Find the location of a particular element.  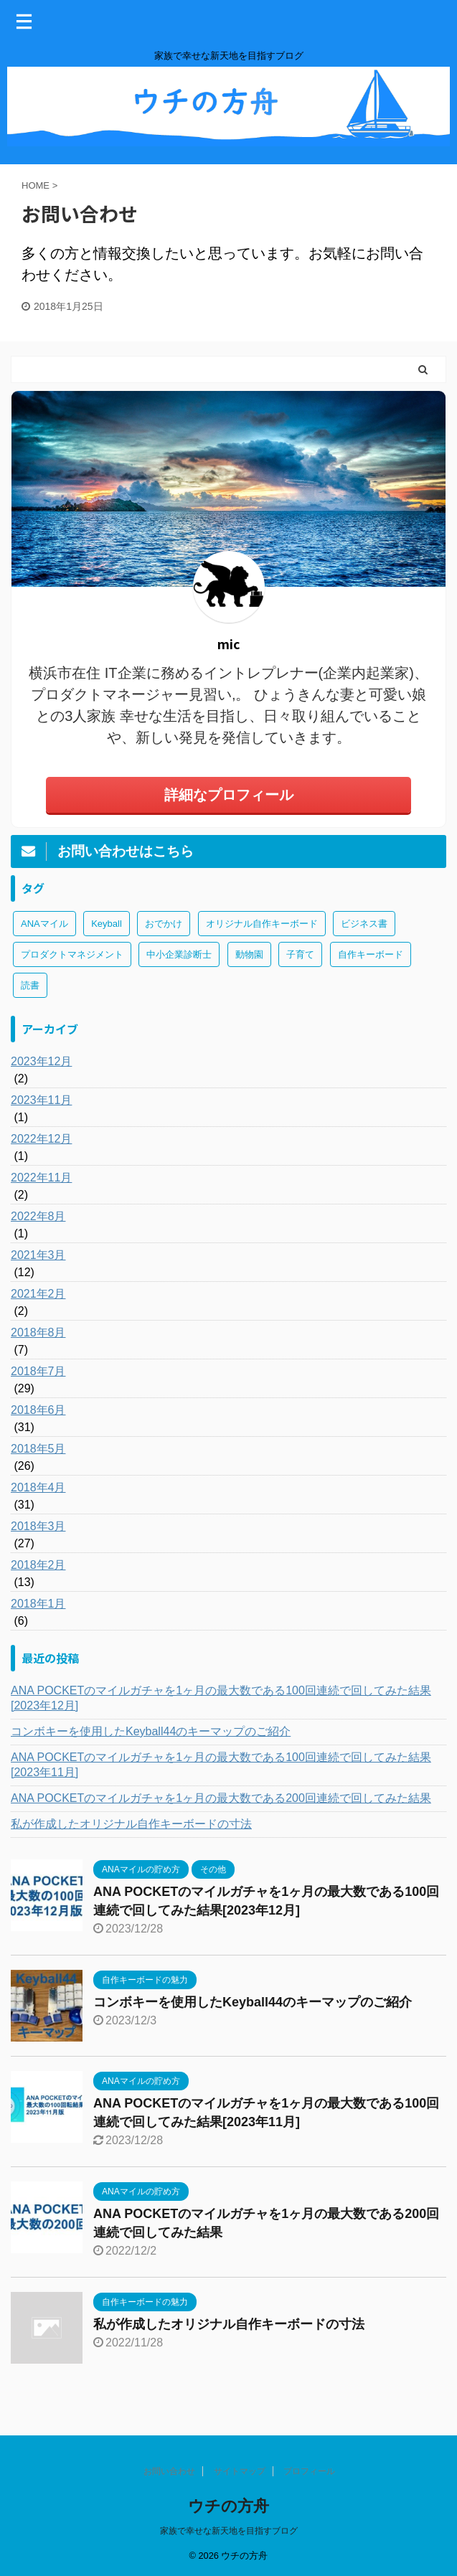

ウチの方舟 is located at coordinates (228, 2506).